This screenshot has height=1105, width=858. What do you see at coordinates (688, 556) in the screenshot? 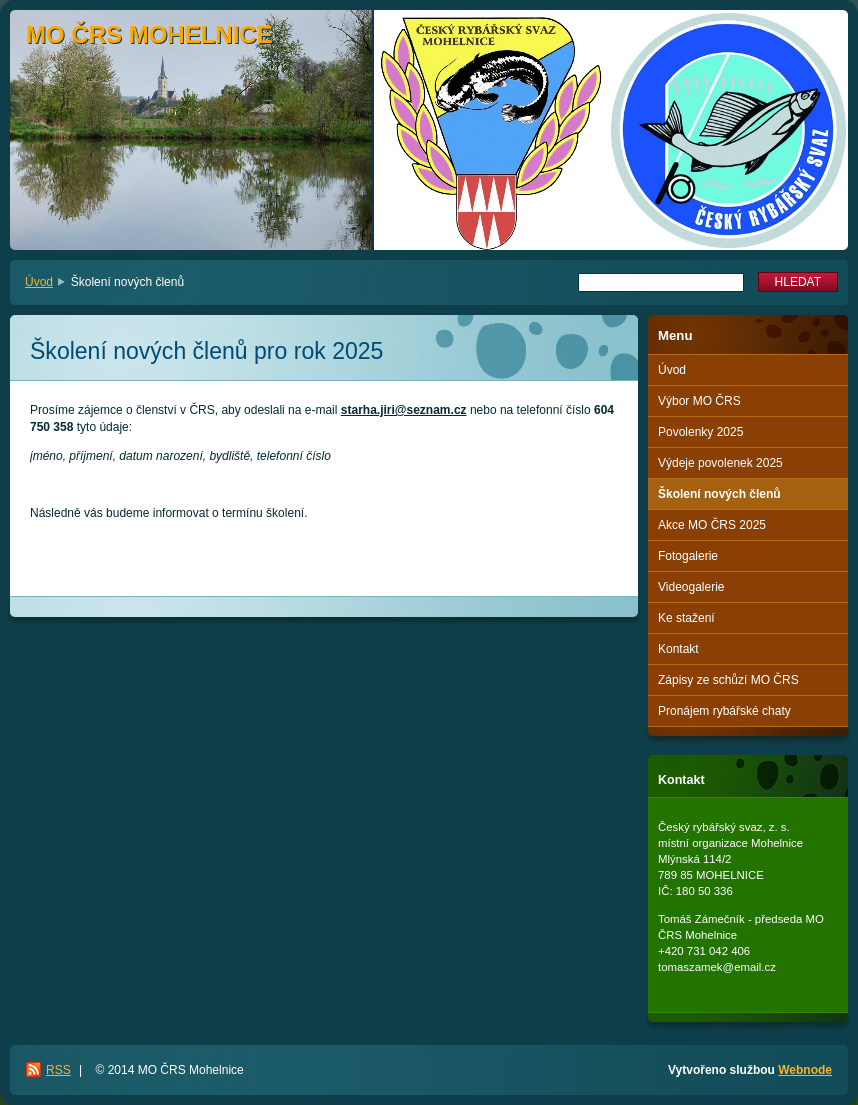
I see `Fotogalerie` at bounding box center [688, 556].